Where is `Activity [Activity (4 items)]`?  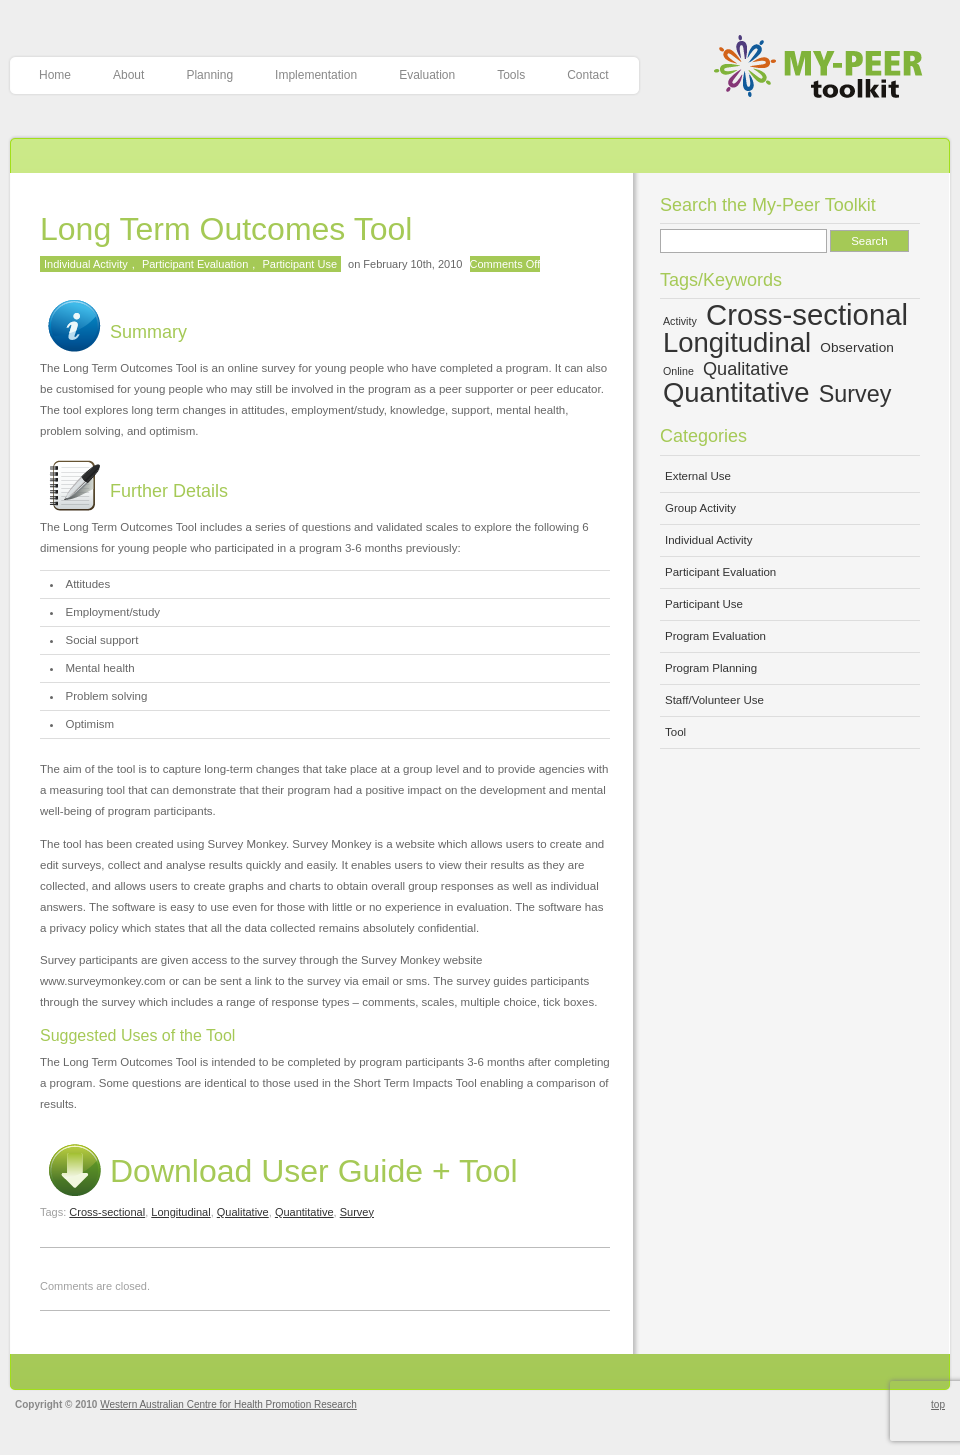
Activity [Activity (4 items)] is located at coordinates (680, 321).